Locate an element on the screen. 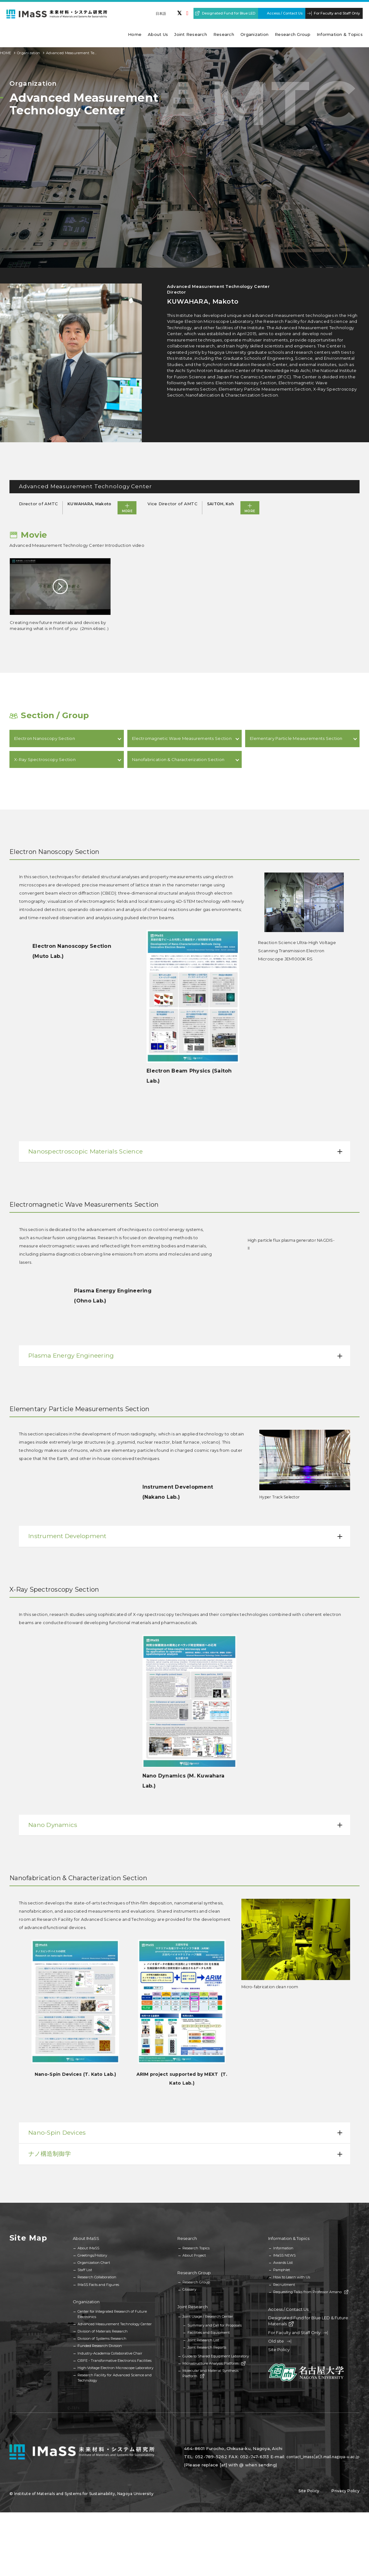 This screenshot has width=369, height=2576. High-Voltage Electron Microscope Laboratory is located at coordinates (115, 2368).